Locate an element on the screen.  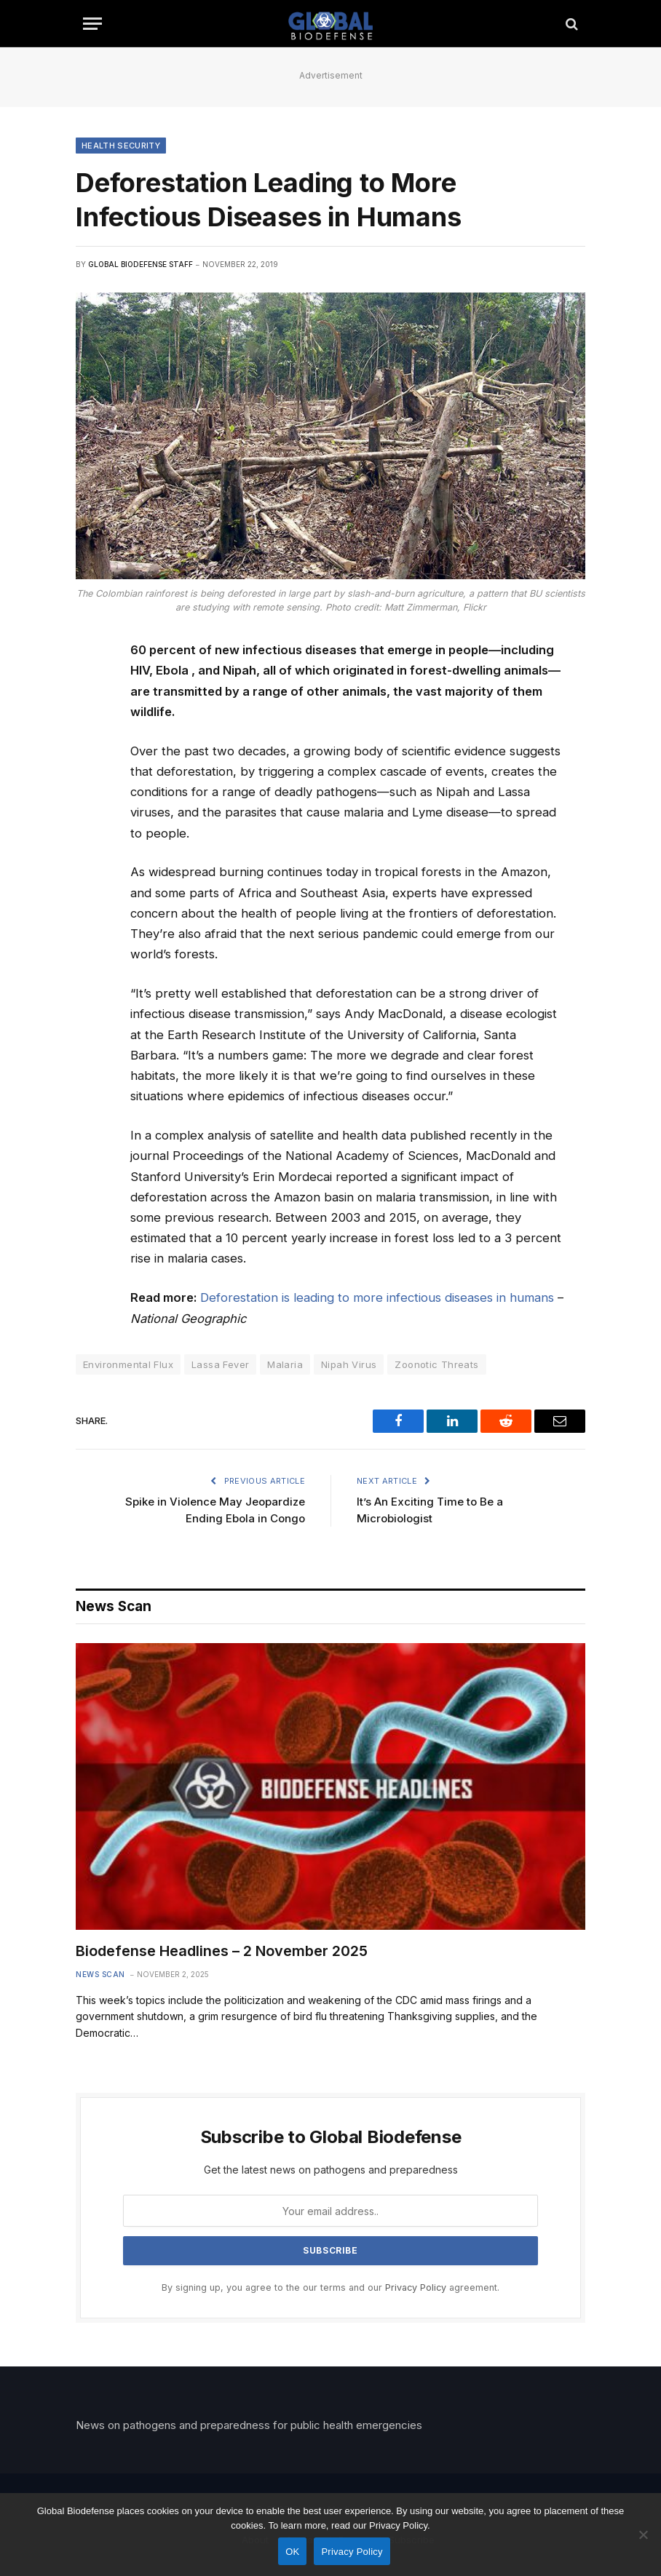
Biodefense Headlines – 2 November 2025 is located at coordinates (222, 1951).